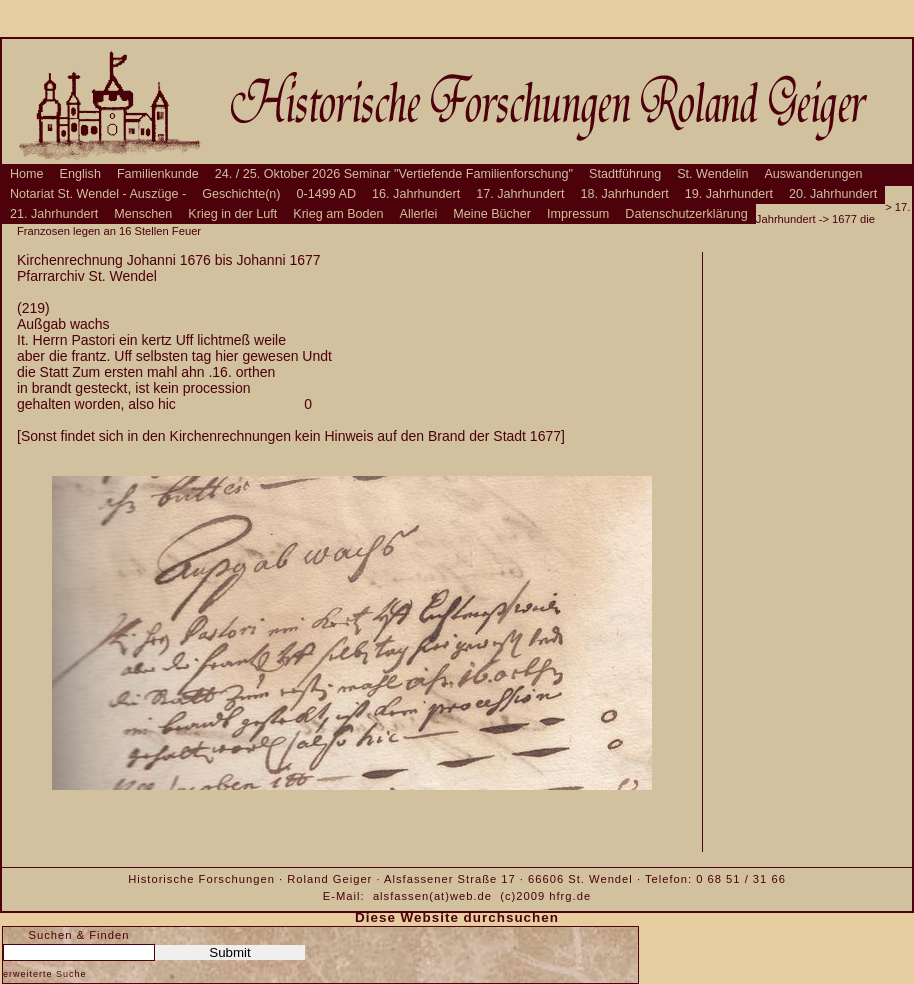  I want to click on 0-1499 AD, so click(327, 194).